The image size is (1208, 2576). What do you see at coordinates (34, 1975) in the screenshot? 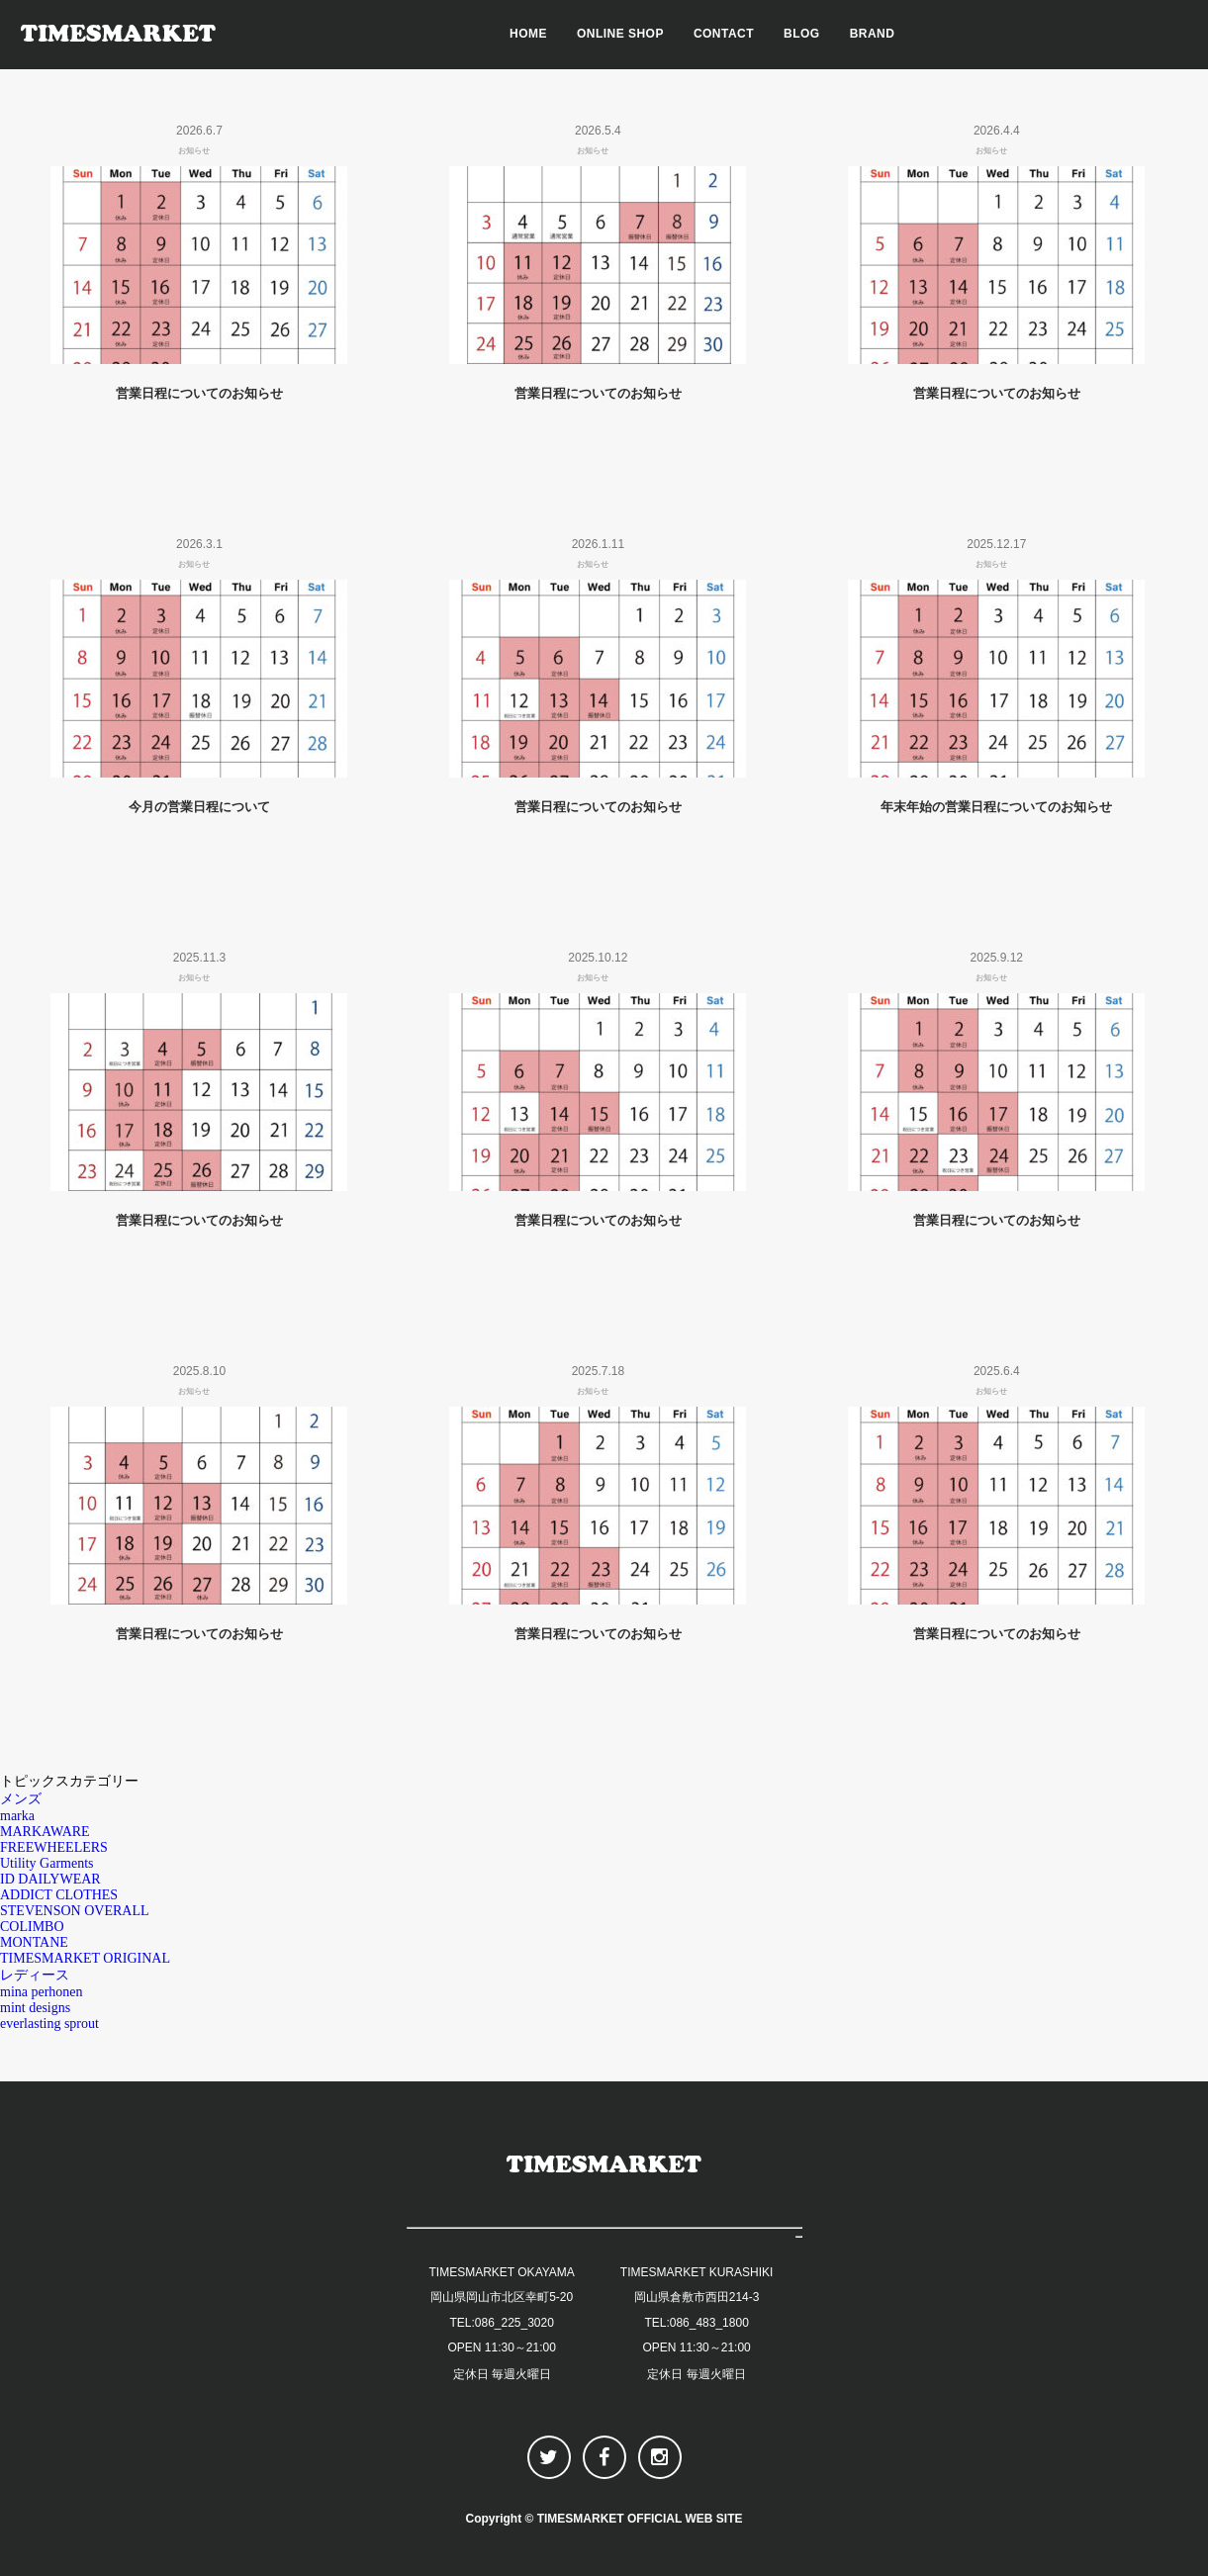
I see `レディース` at bounding box center [34, 1975].